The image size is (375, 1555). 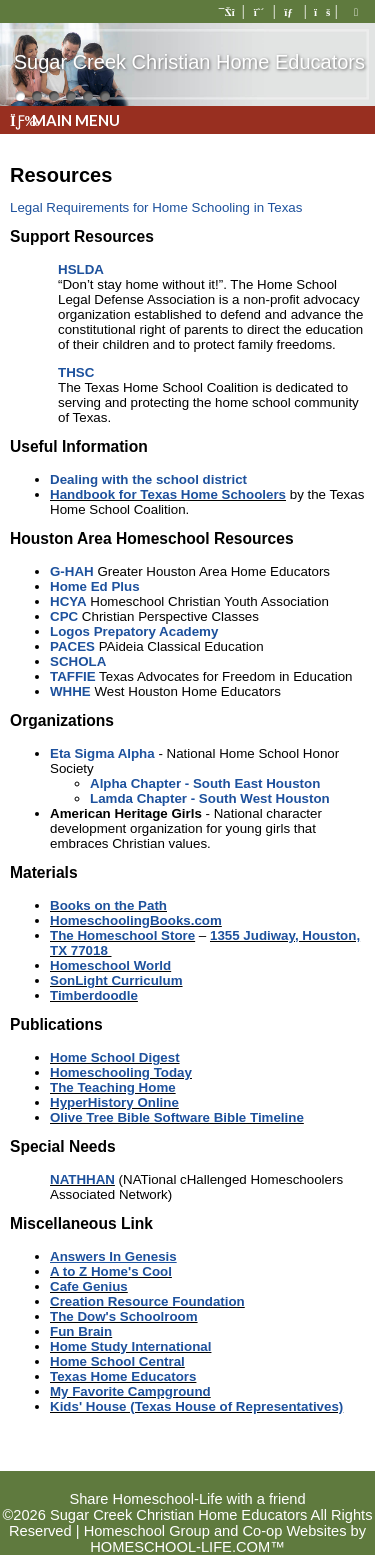 What do you see at coordinates (114, 1102) in the screenshot?
I see `HyperHistory Online` at bounding box center [114, 1102].